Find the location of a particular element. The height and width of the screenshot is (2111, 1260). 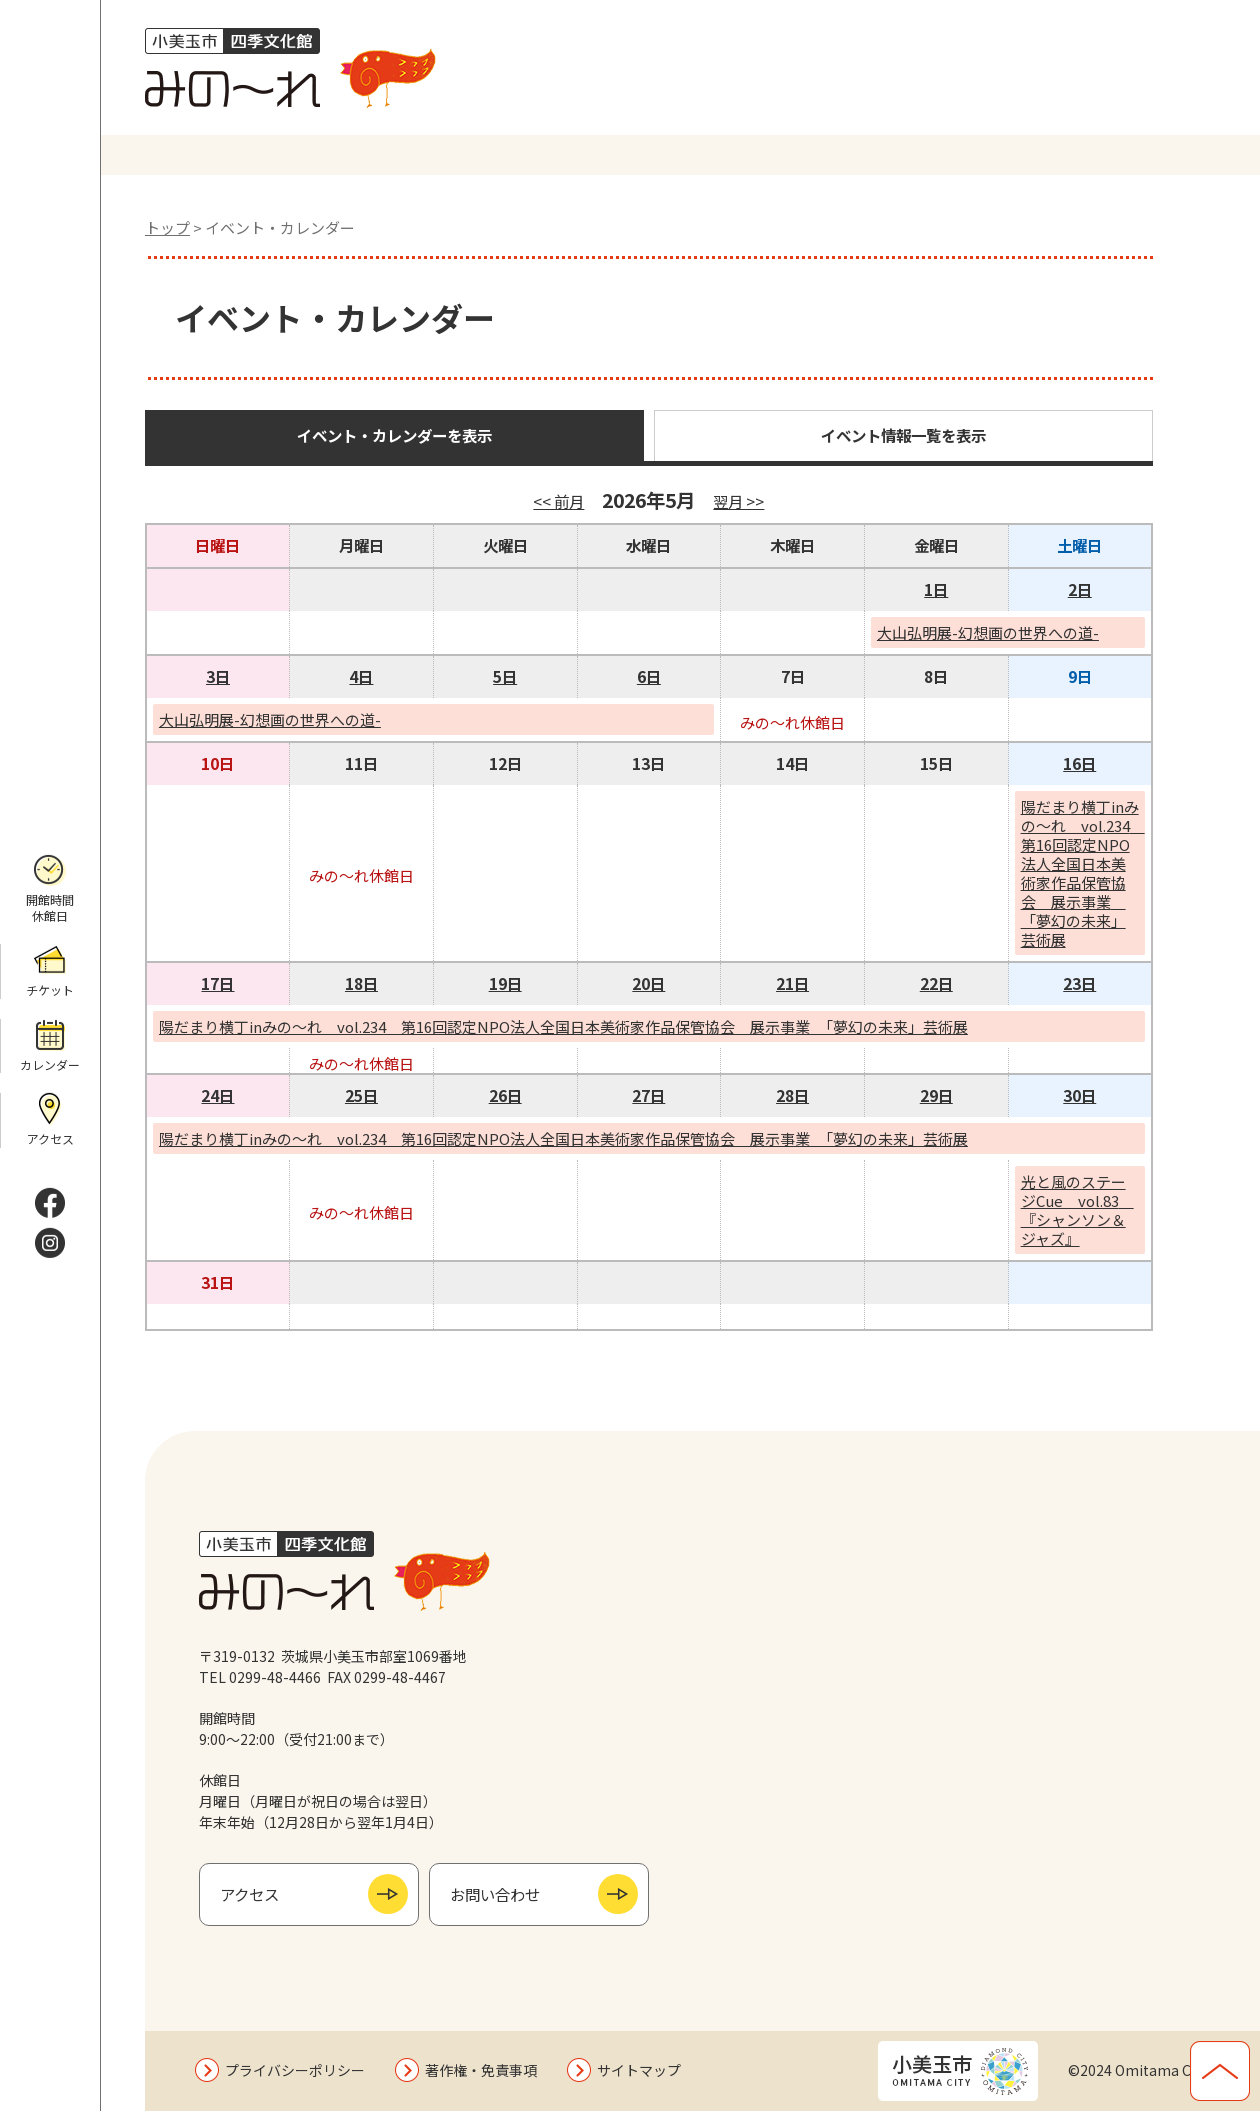

トップ is located at coordinates (167, 227).